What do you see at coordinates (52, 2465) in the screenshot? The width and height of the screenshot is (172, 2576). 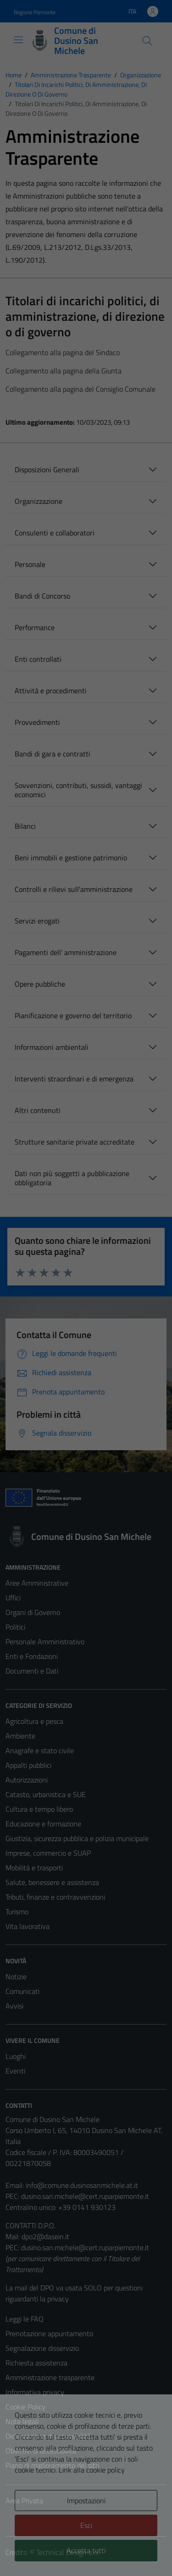 I see `Piano di miglioramento del sito` at bounding box center [52, 2465].